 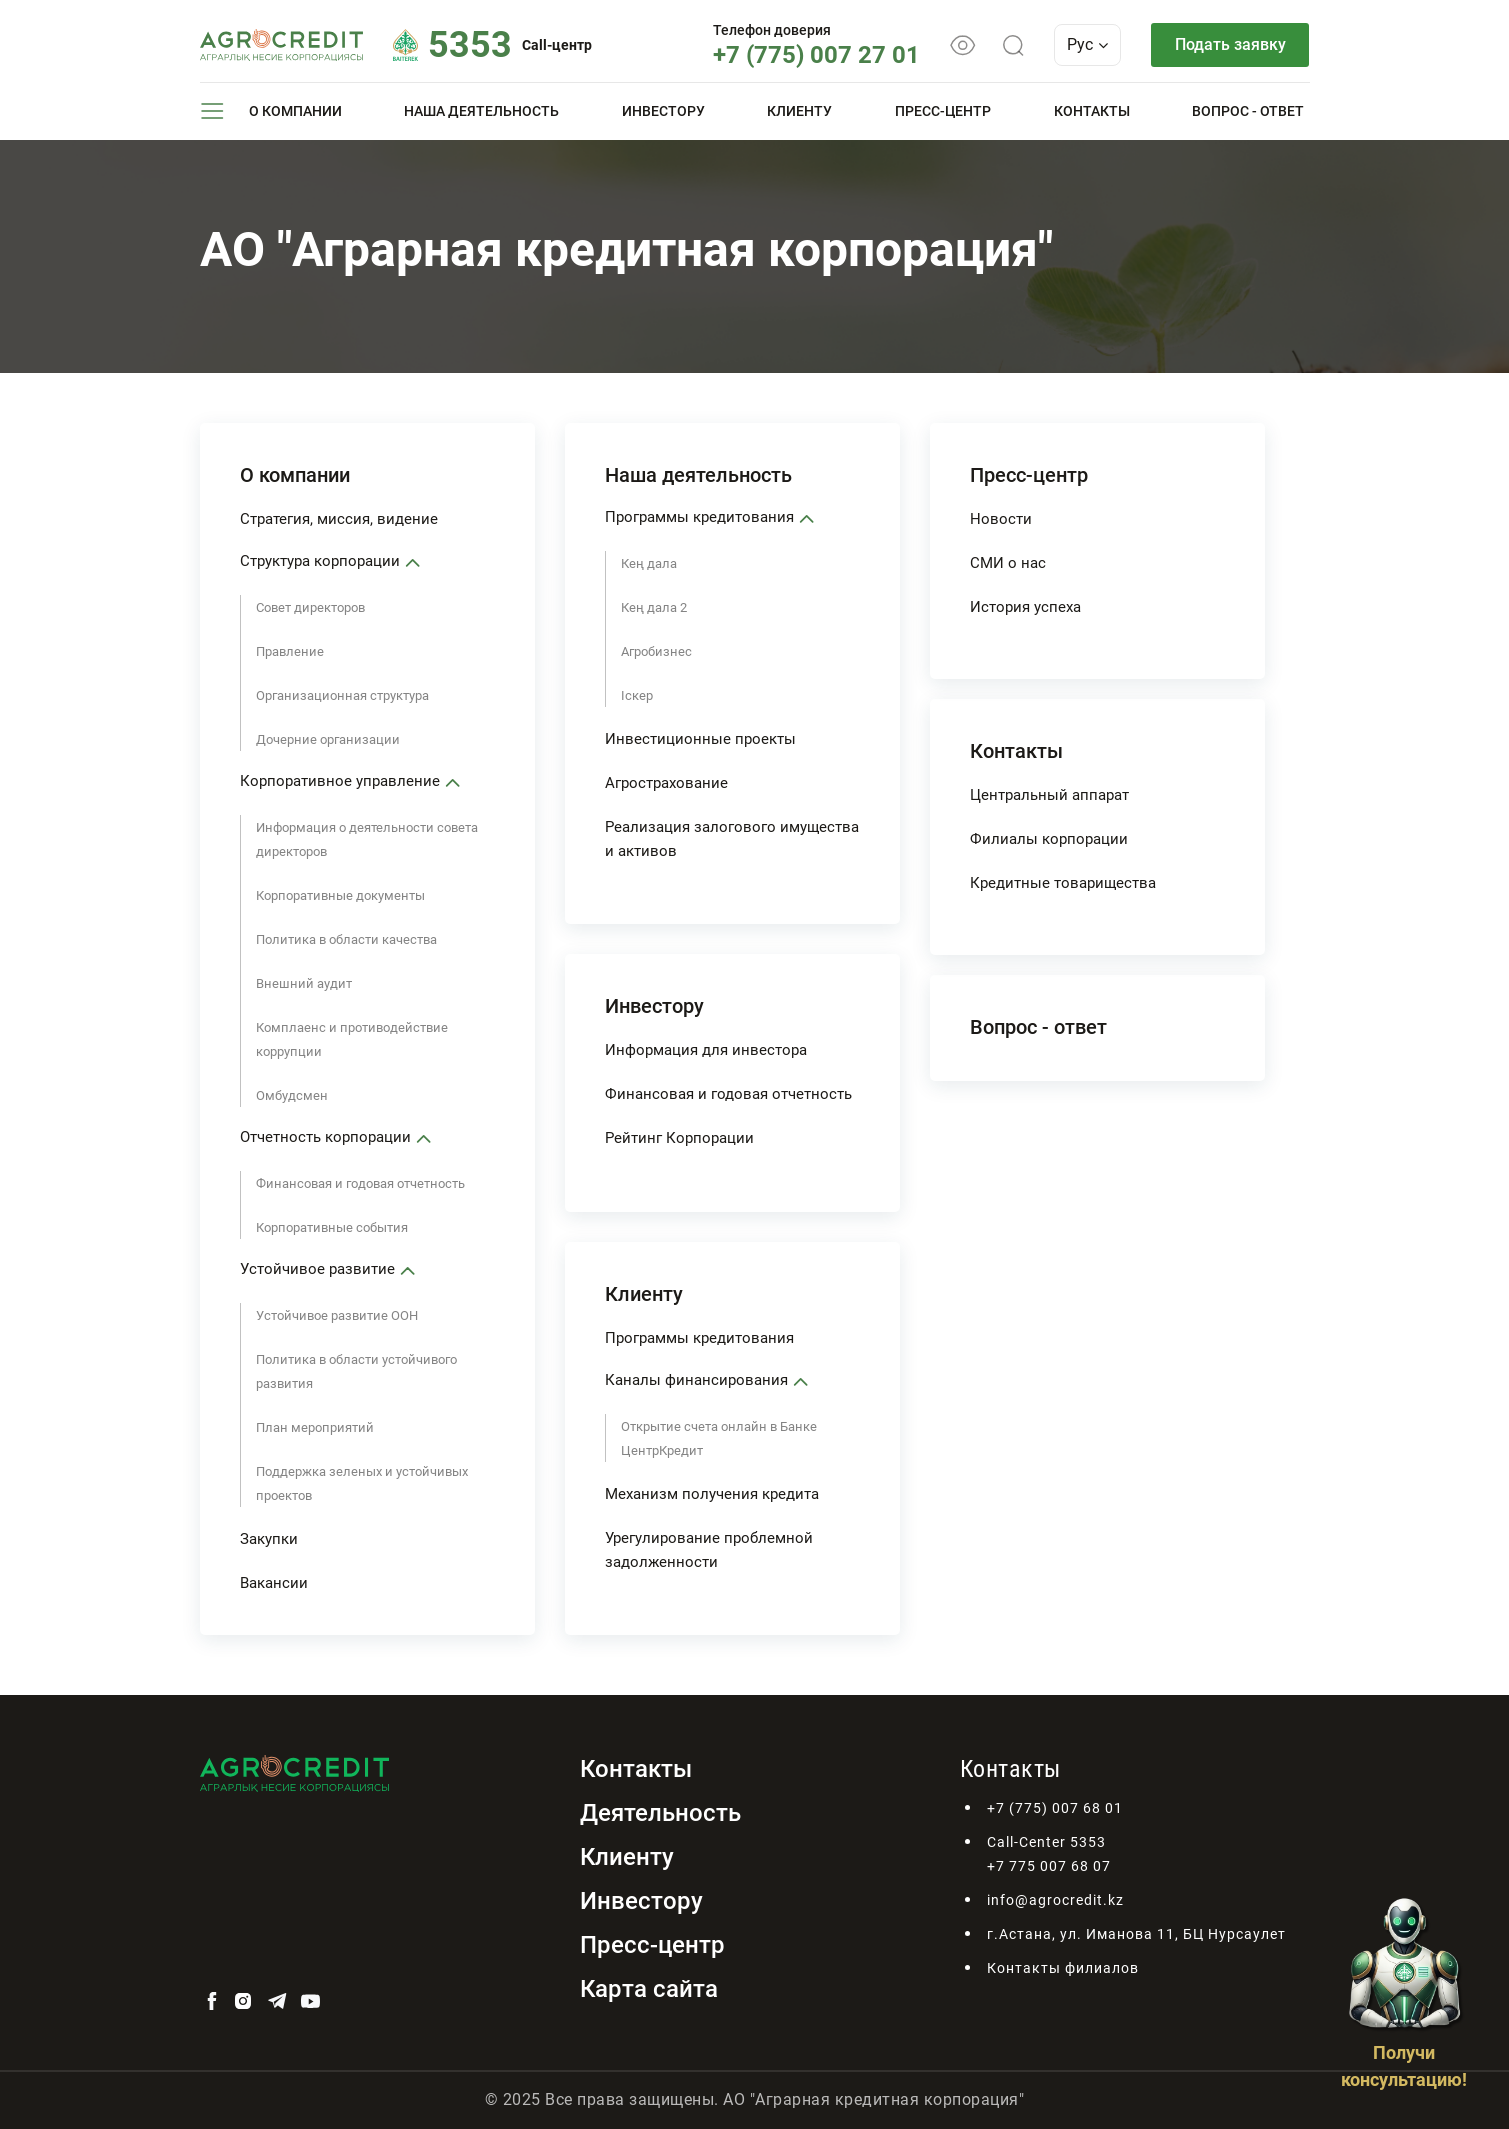 I want to click on Наша деятельность, so click(x=481, y=111).